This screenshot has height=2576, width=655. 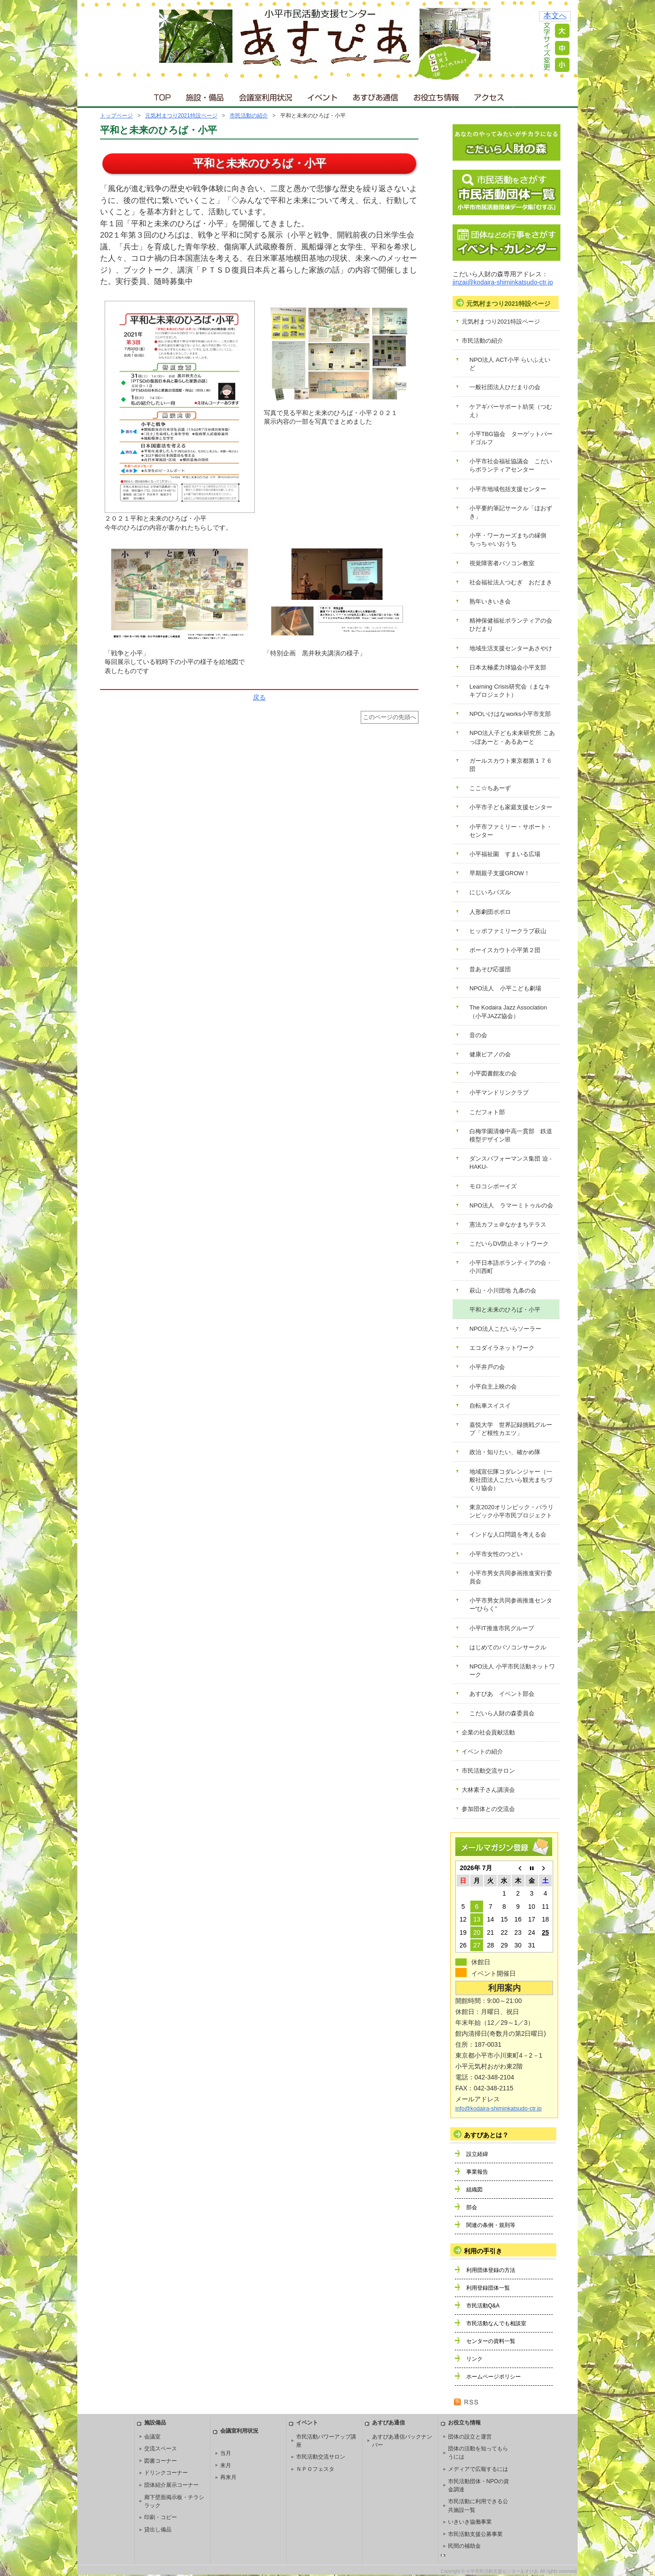 What do you see at coordinates (510, 1577) in the screenshot?
I see `小平市男女共同参画推進実行委員会` at bounding box center [510, 1577].